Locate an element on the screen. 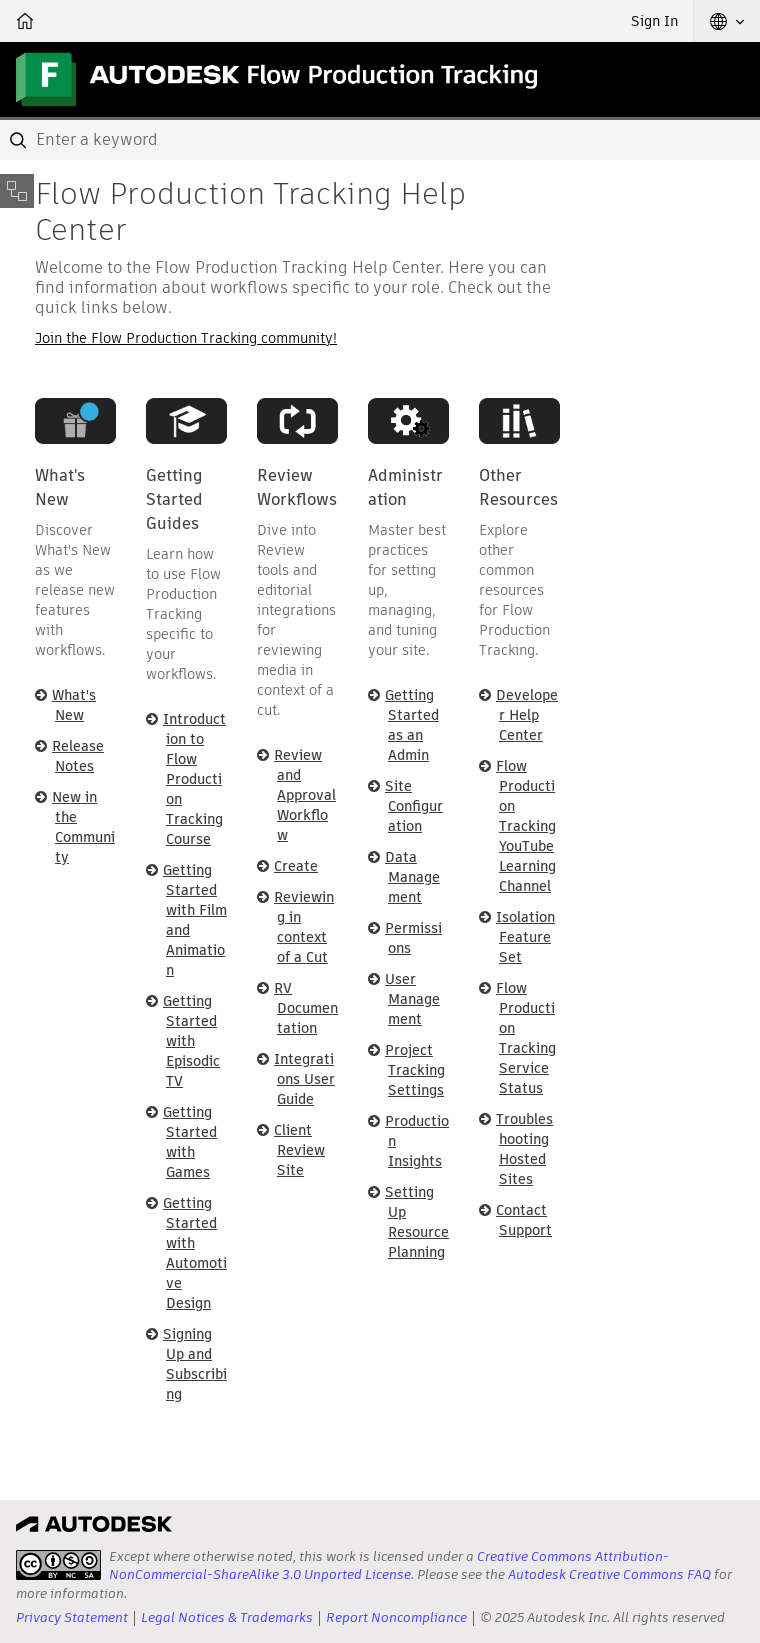 Image resolution: width=760 pixels, height=1643 pixels. [button] is located at coordinates (727, 21).